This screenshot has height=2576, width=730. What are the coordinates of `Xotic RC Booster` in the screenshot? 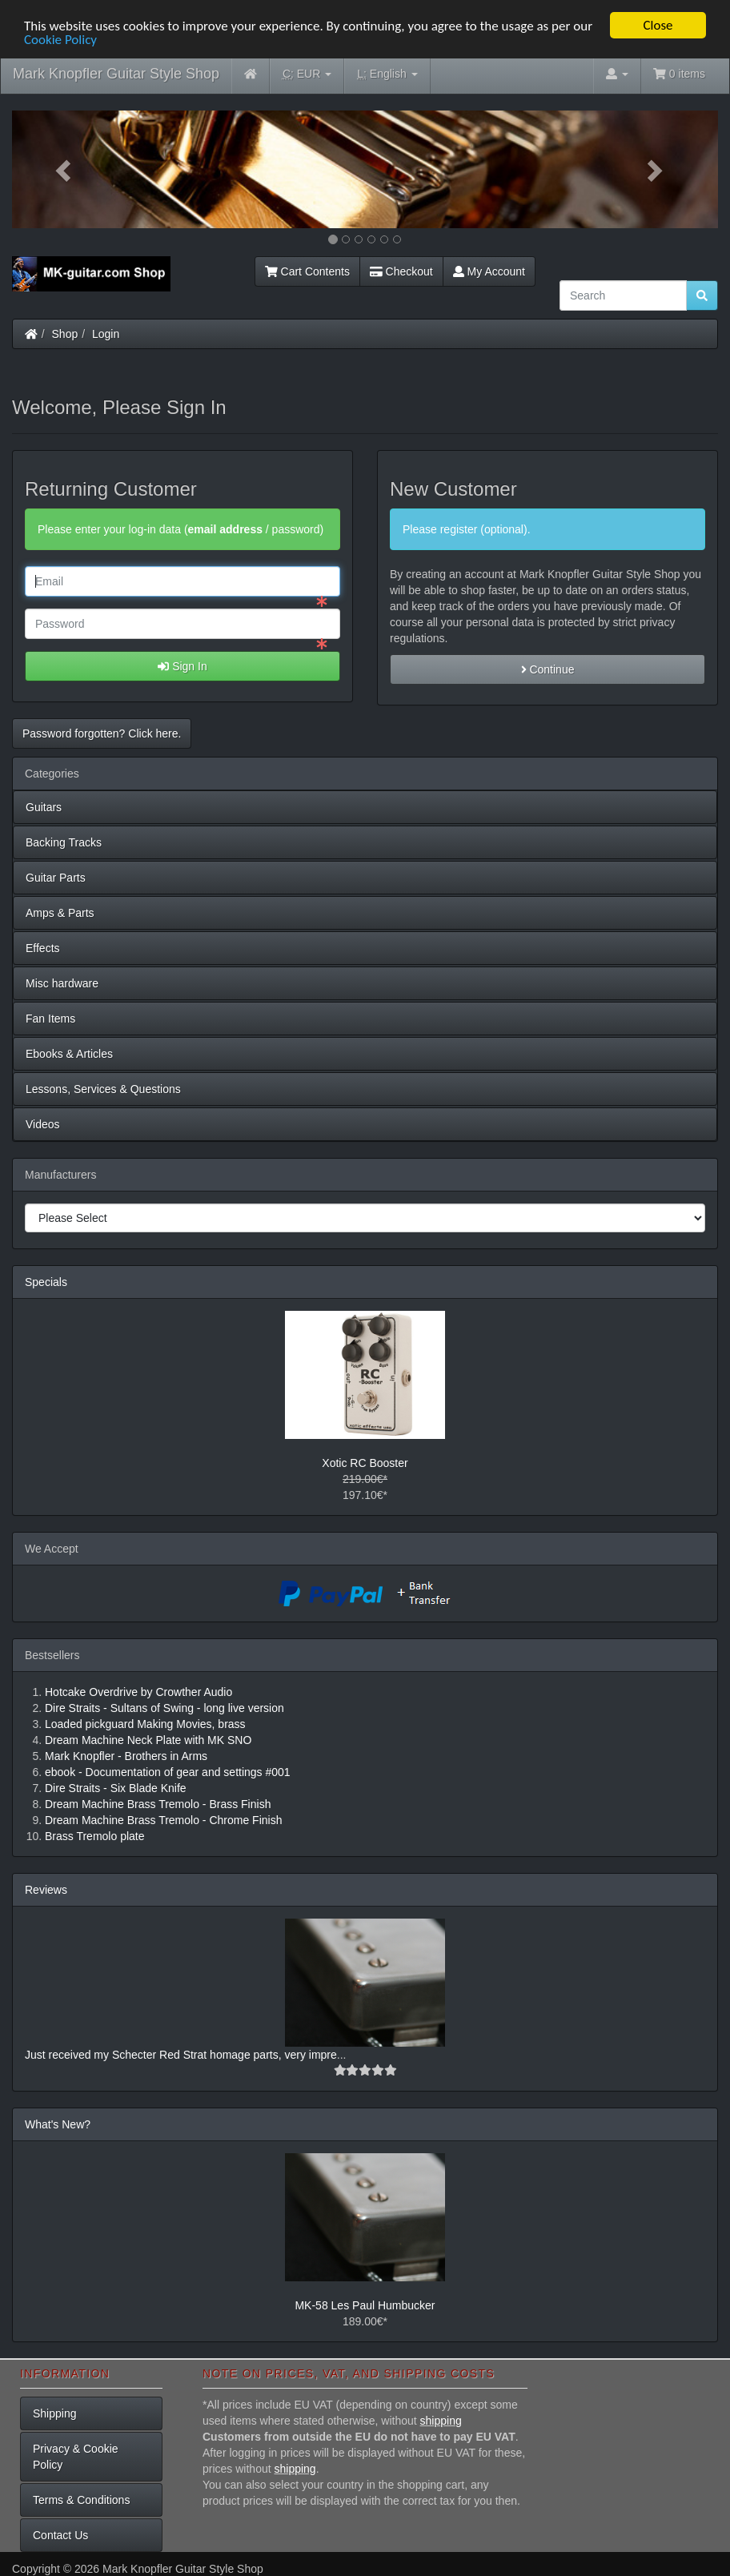 It's located at (364, 1463).